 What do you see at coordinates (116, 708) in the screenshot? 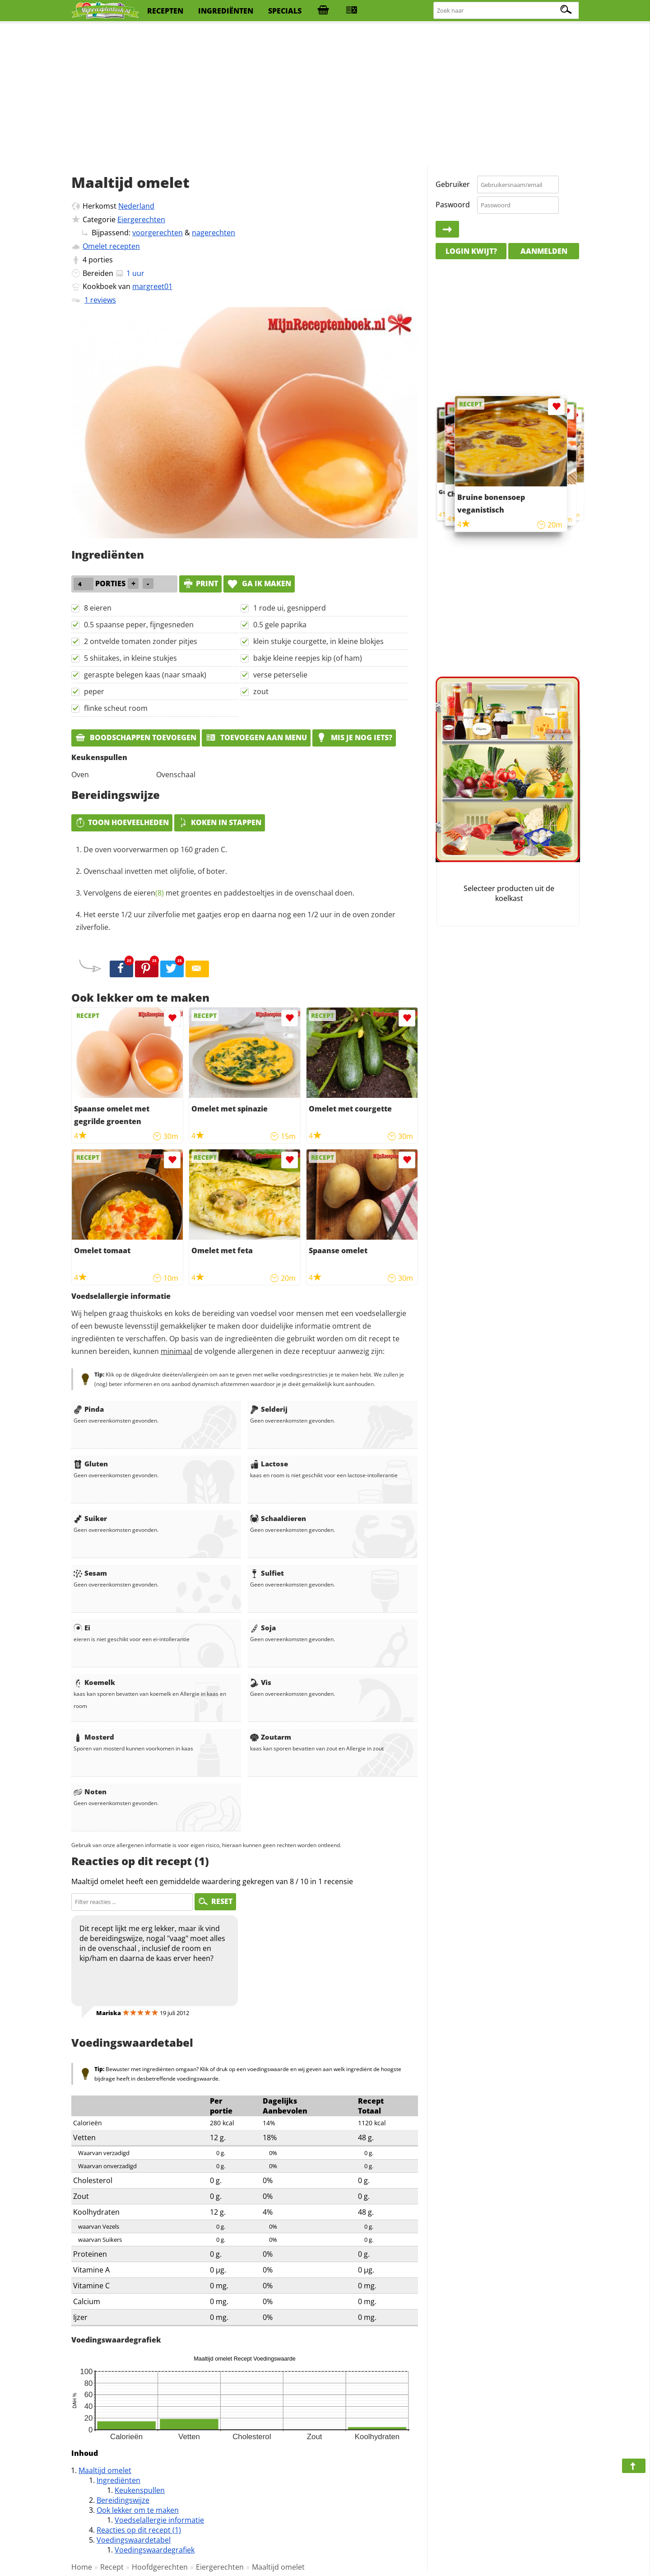
I see `flinke scheut room` at bounding box center [116, 708].